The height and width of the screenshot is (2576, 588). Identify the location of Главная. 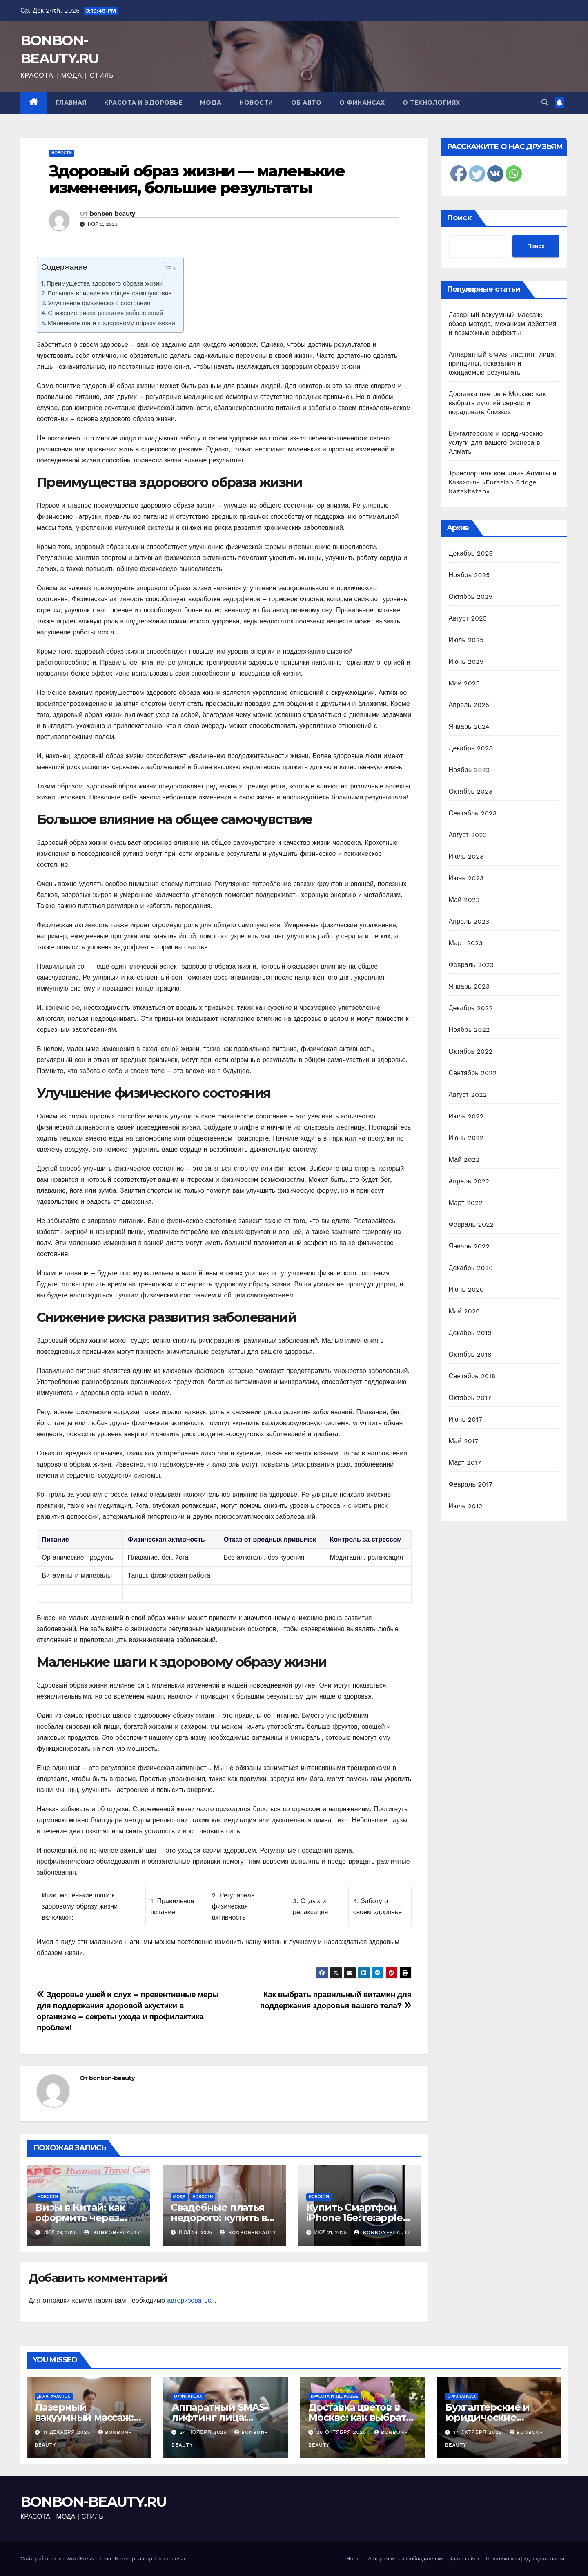
(71, 102).